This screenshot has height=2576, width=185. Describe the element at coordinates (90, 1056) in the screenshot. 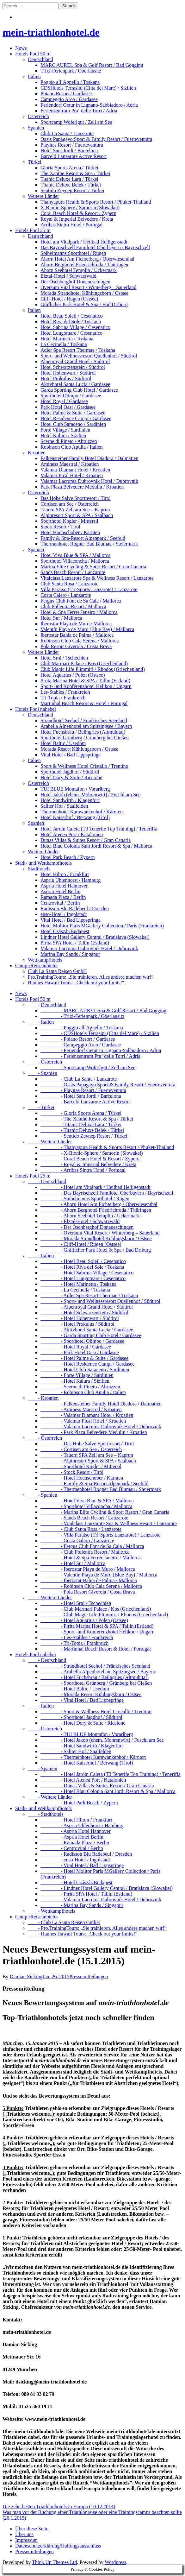

I see `- Ferienzentrum Pra‘ delle Torri / Adria` at that location.